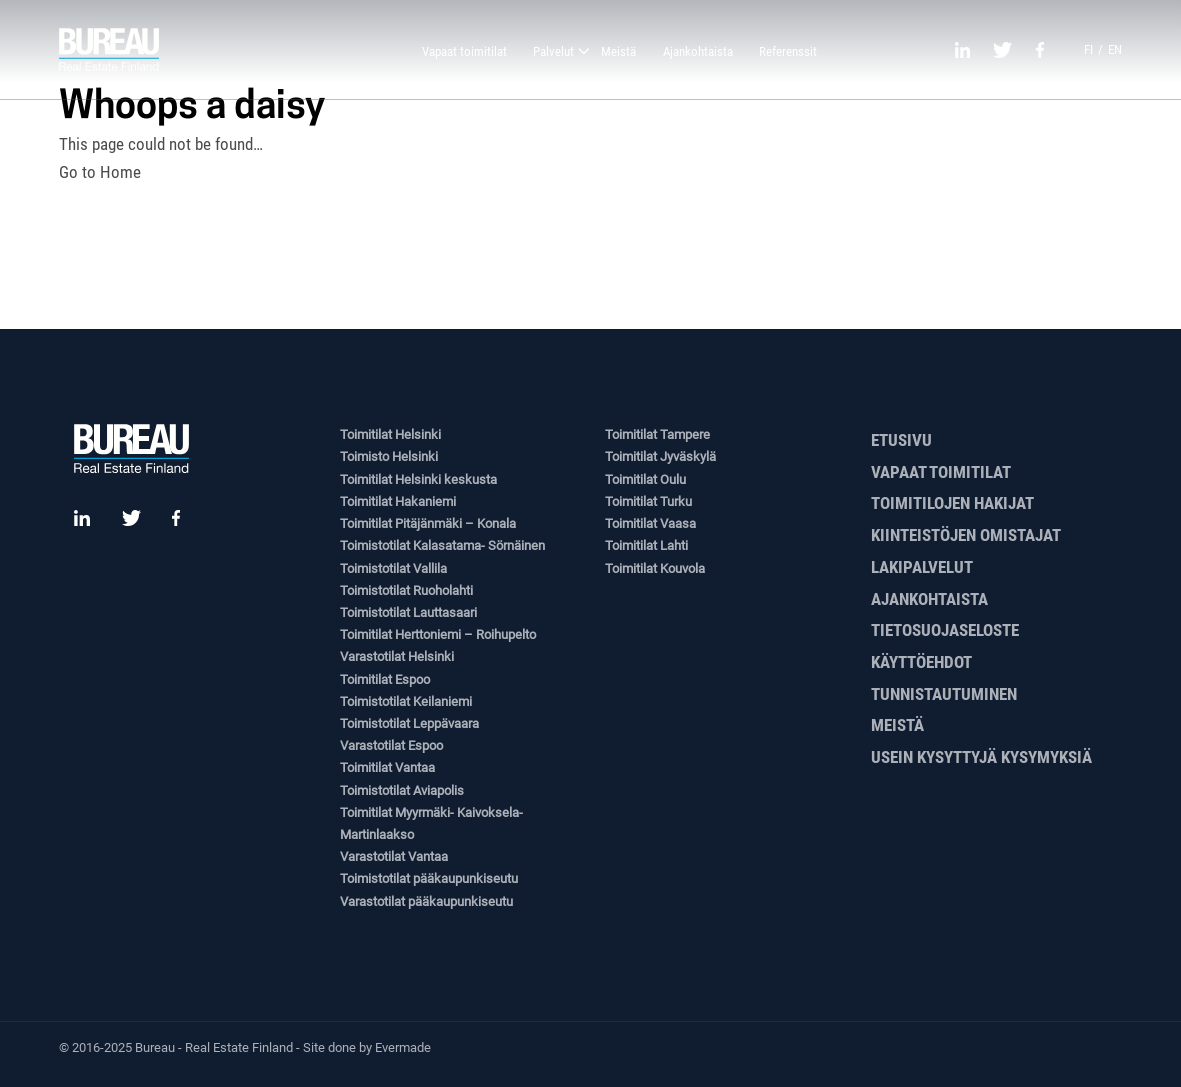 Image resolution: width=1181 pixels, height=1087 pixels. What do you see at coordinates (645, 479) in the screenshot?
I see `Toimitilat Oulu` at bounding box center [645, 479].